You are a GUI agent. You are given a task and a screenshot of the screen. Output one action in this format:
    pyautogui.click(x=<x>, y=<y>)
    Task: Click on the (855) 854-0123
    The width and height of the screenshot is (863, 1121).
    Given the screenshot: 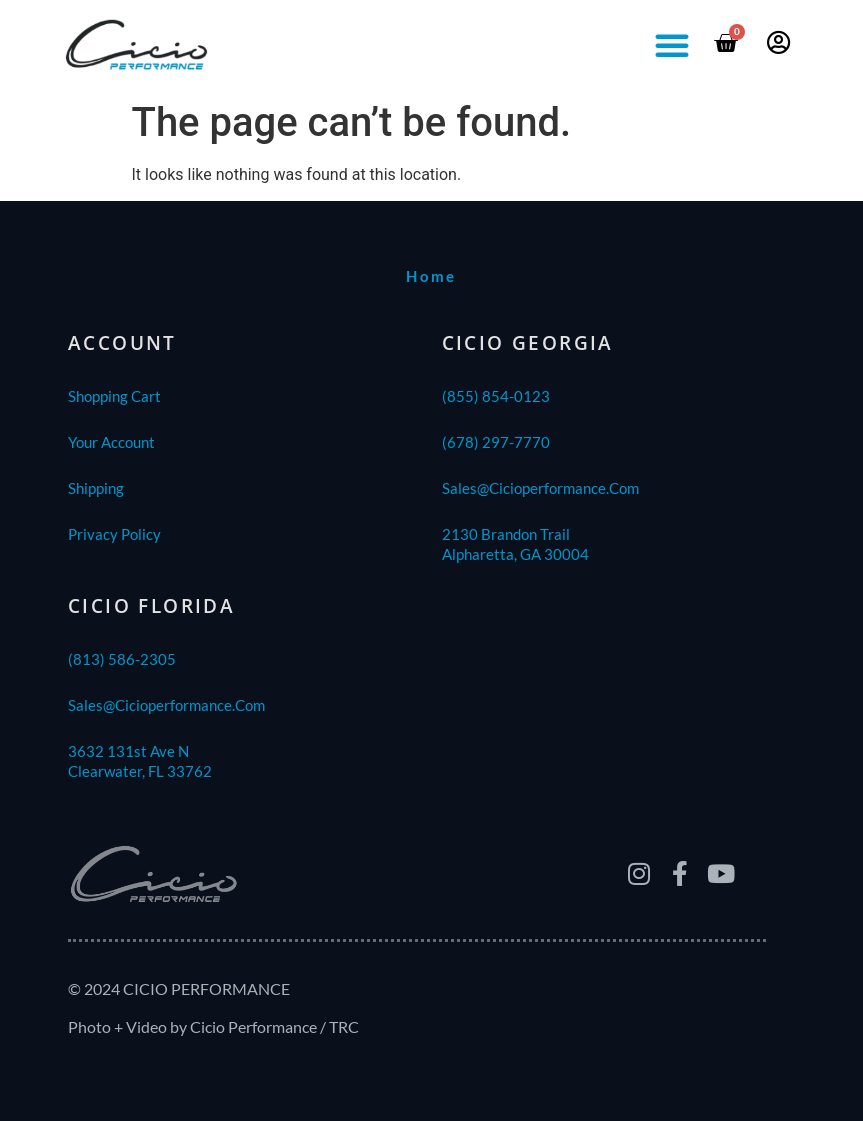 What is the action you would take?
    pyautogui.click(x=496, y=396)
    